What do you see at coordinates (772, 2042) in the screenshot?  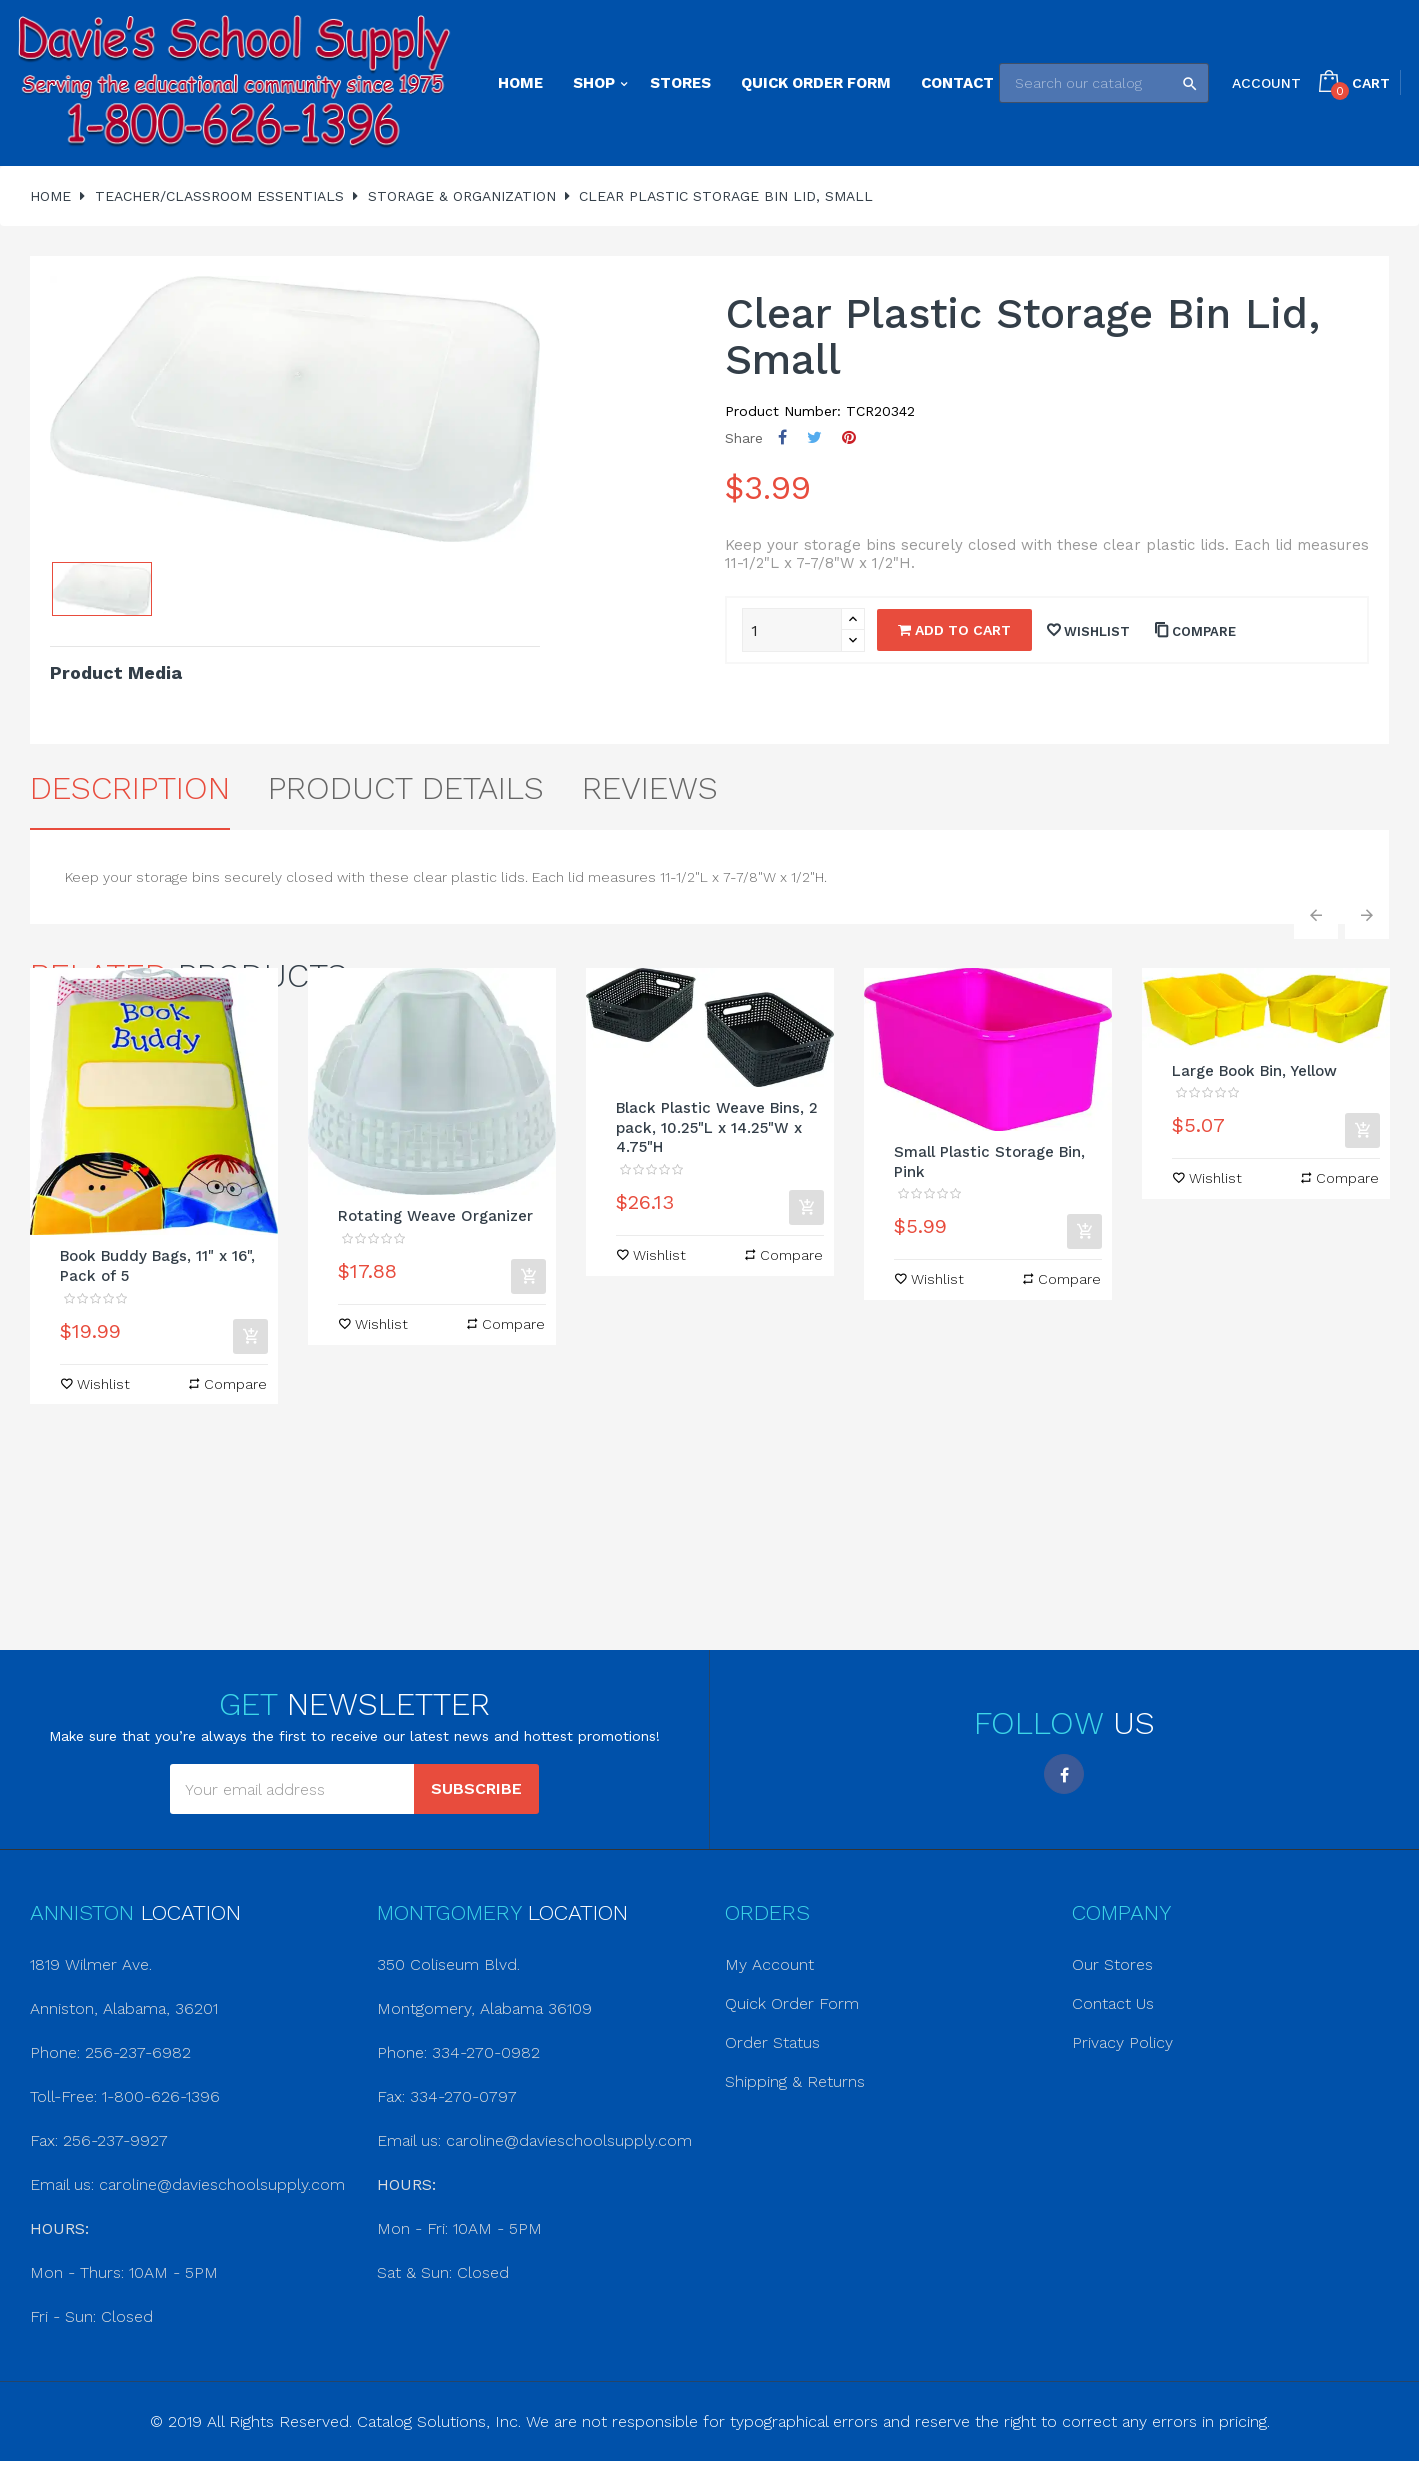 I see `Order Status` at bounding box center [772, 2042].